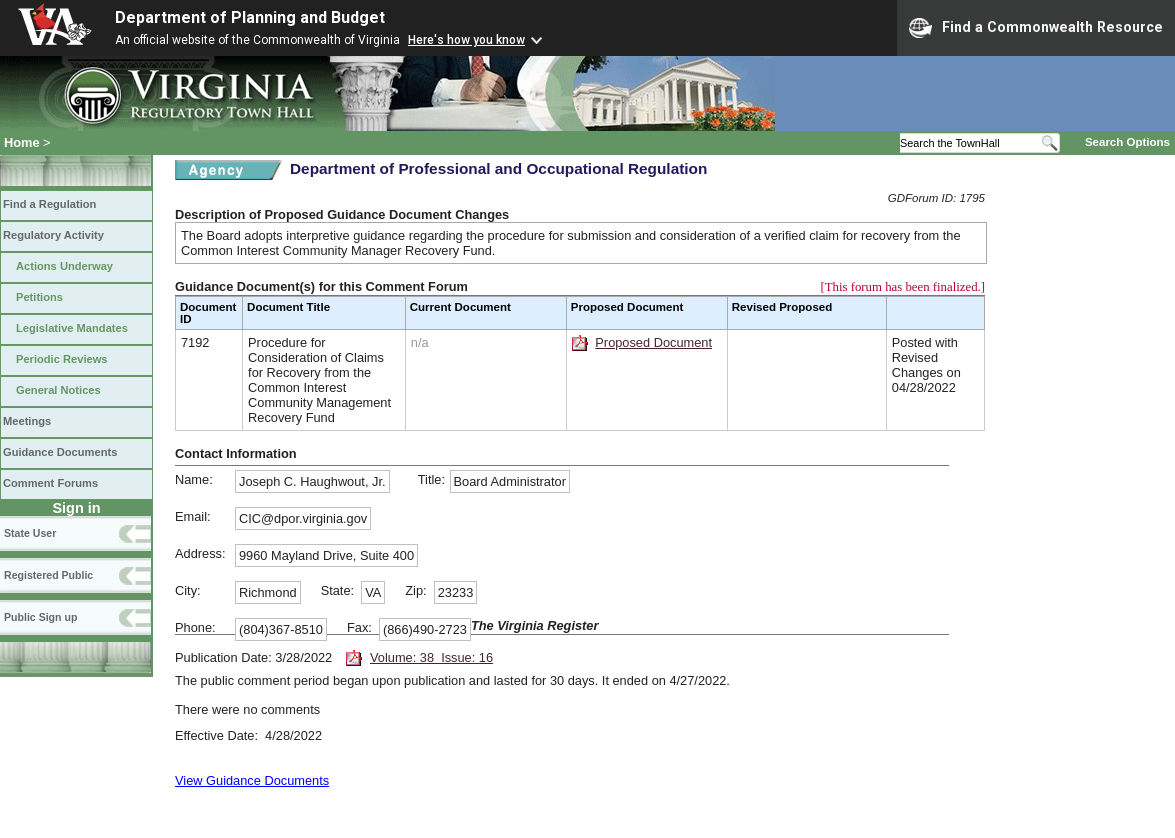  I want to click on Regulatory Activity, so click(53, 235).